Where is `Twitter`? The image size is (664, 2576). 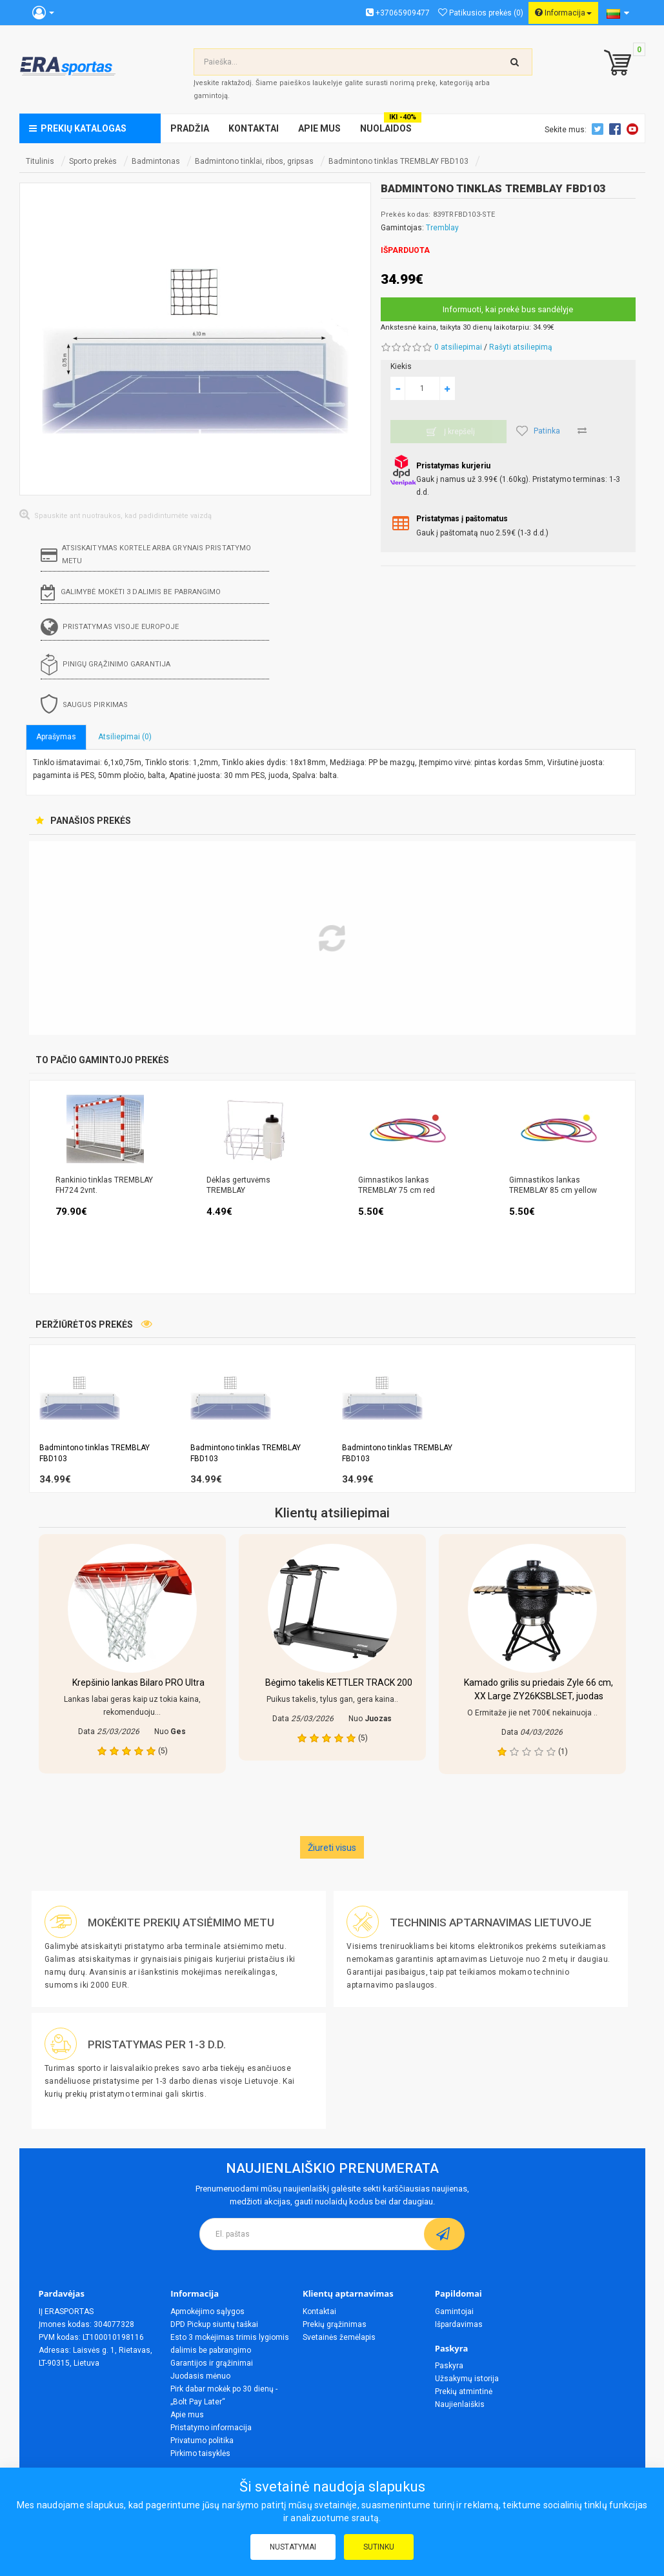
Twitter is located at coordinates (599, 129).